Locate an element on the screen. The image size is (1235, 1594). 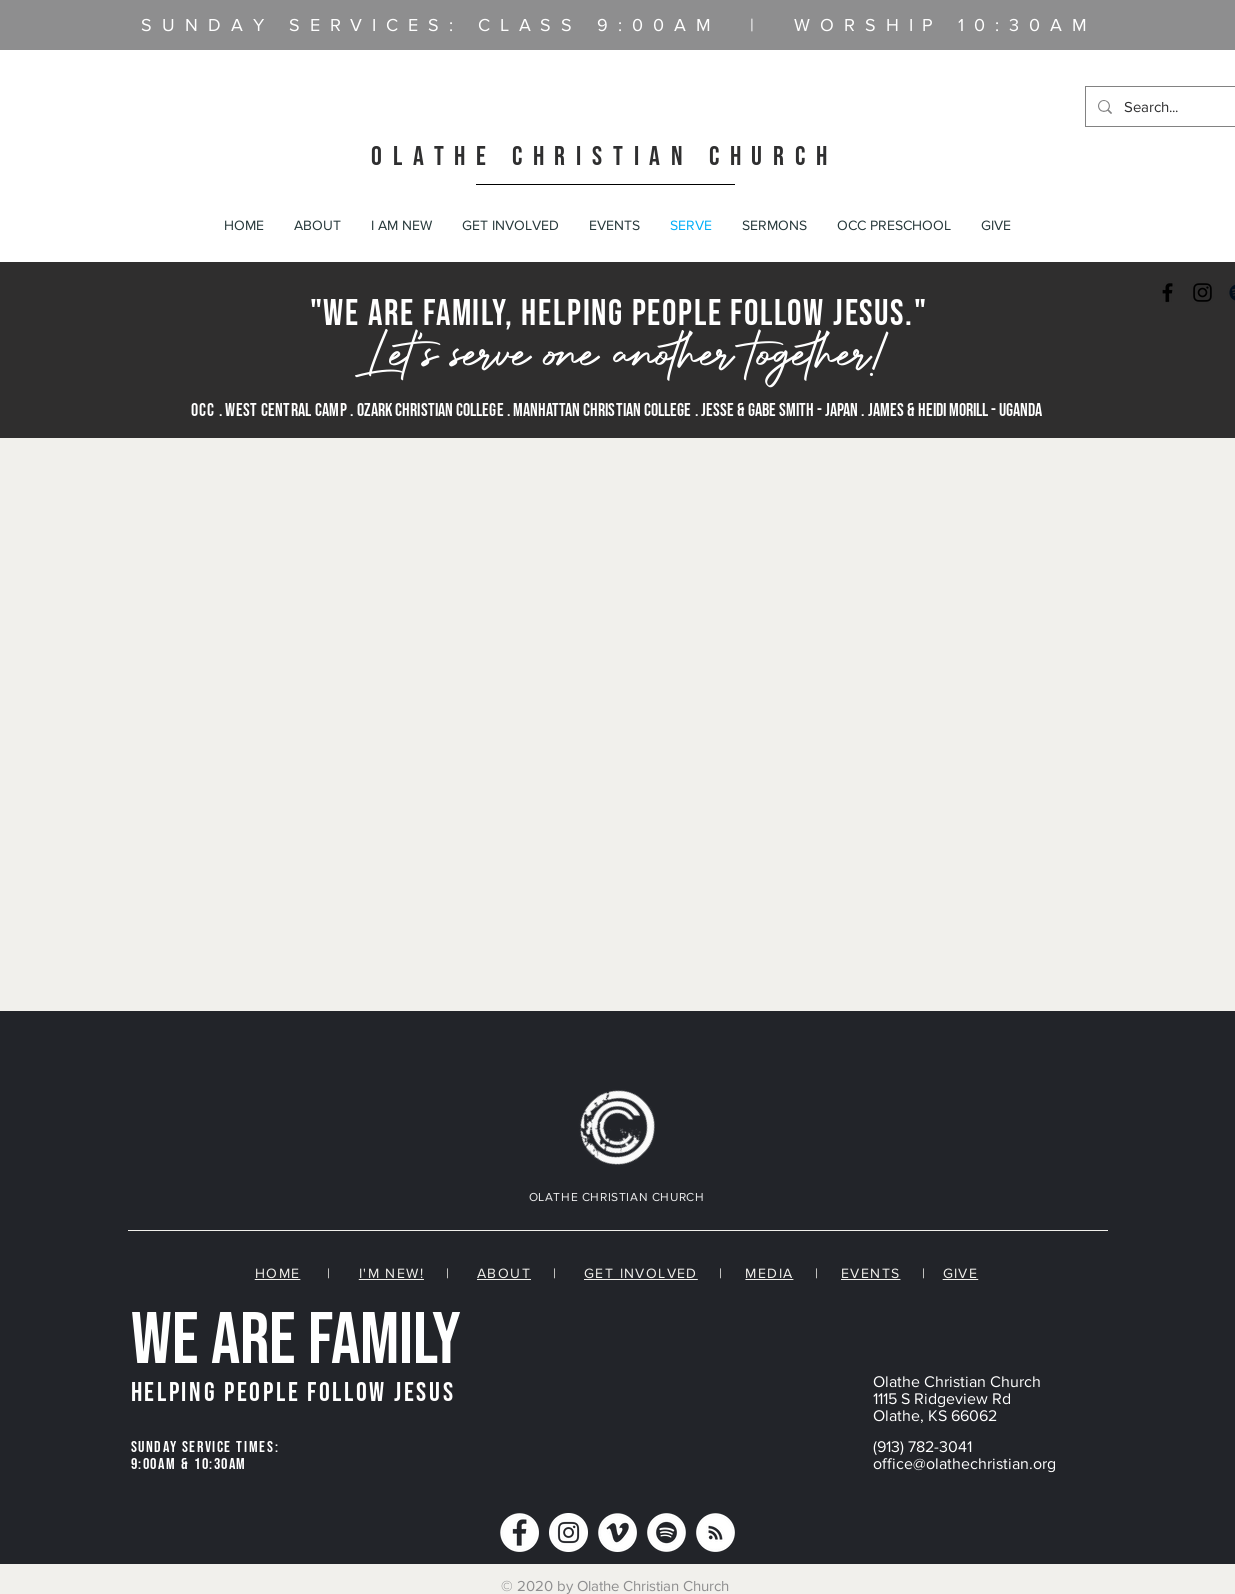
[Instagram] is located at coordinates (568, 1532).